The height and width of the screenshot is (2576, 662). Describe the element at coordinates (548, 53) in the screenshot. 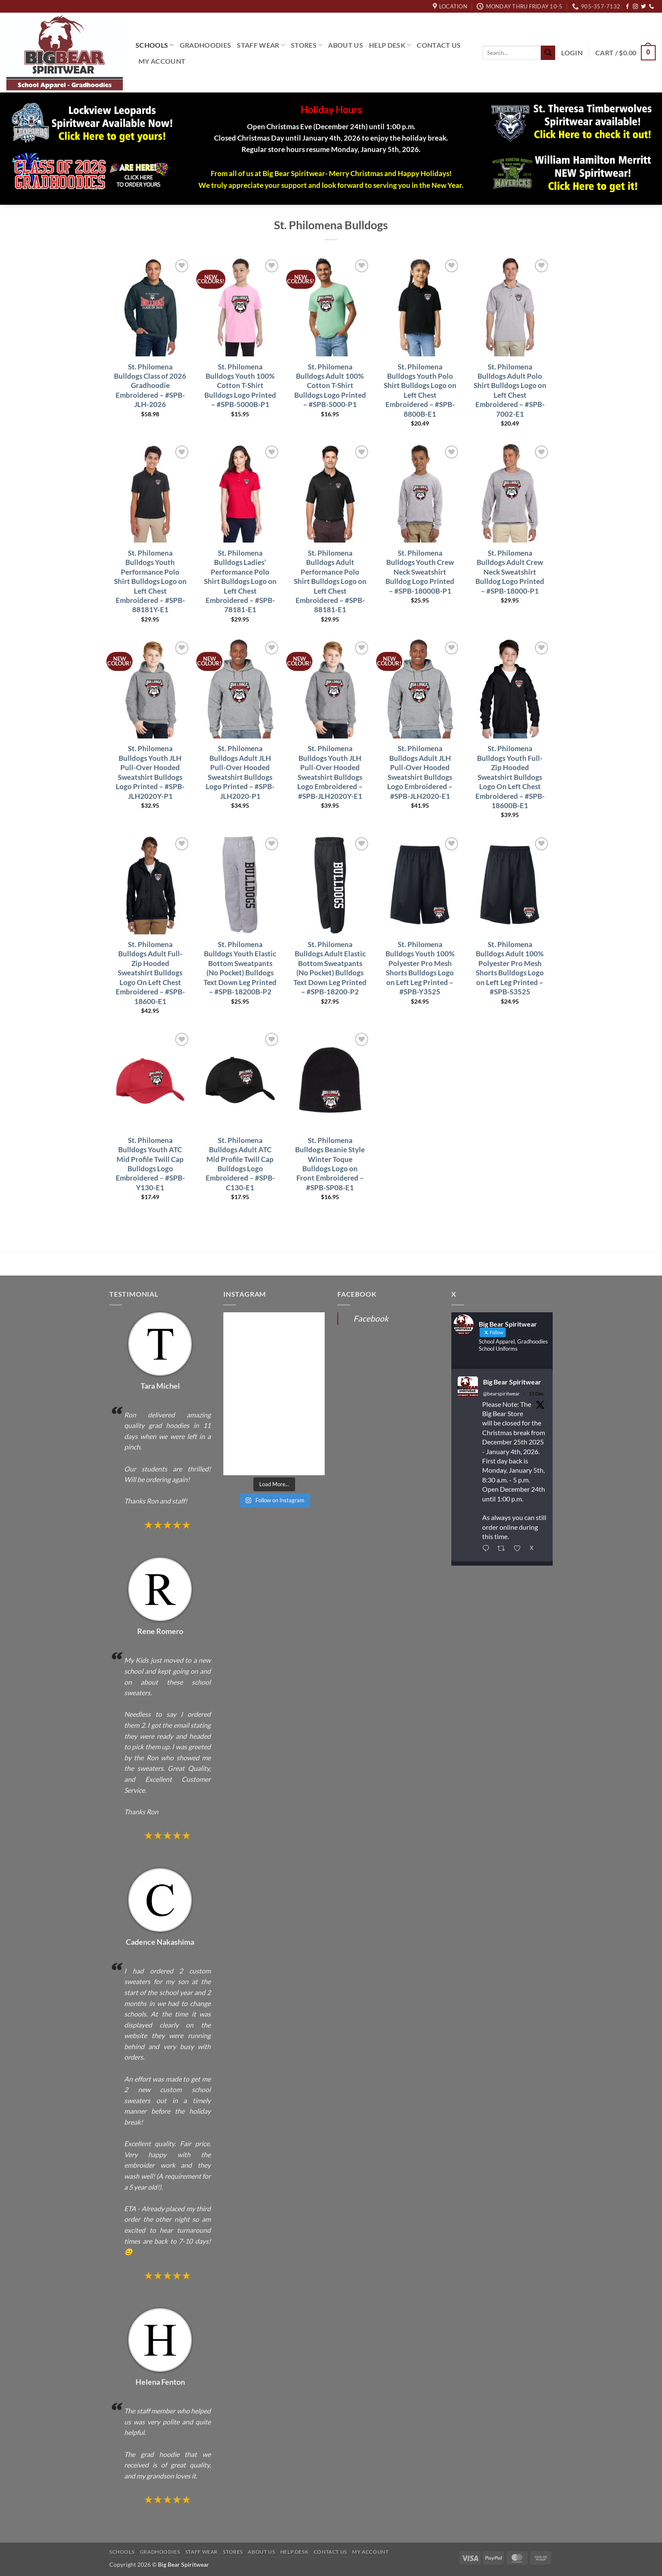

I see `[Submit]` at that location.